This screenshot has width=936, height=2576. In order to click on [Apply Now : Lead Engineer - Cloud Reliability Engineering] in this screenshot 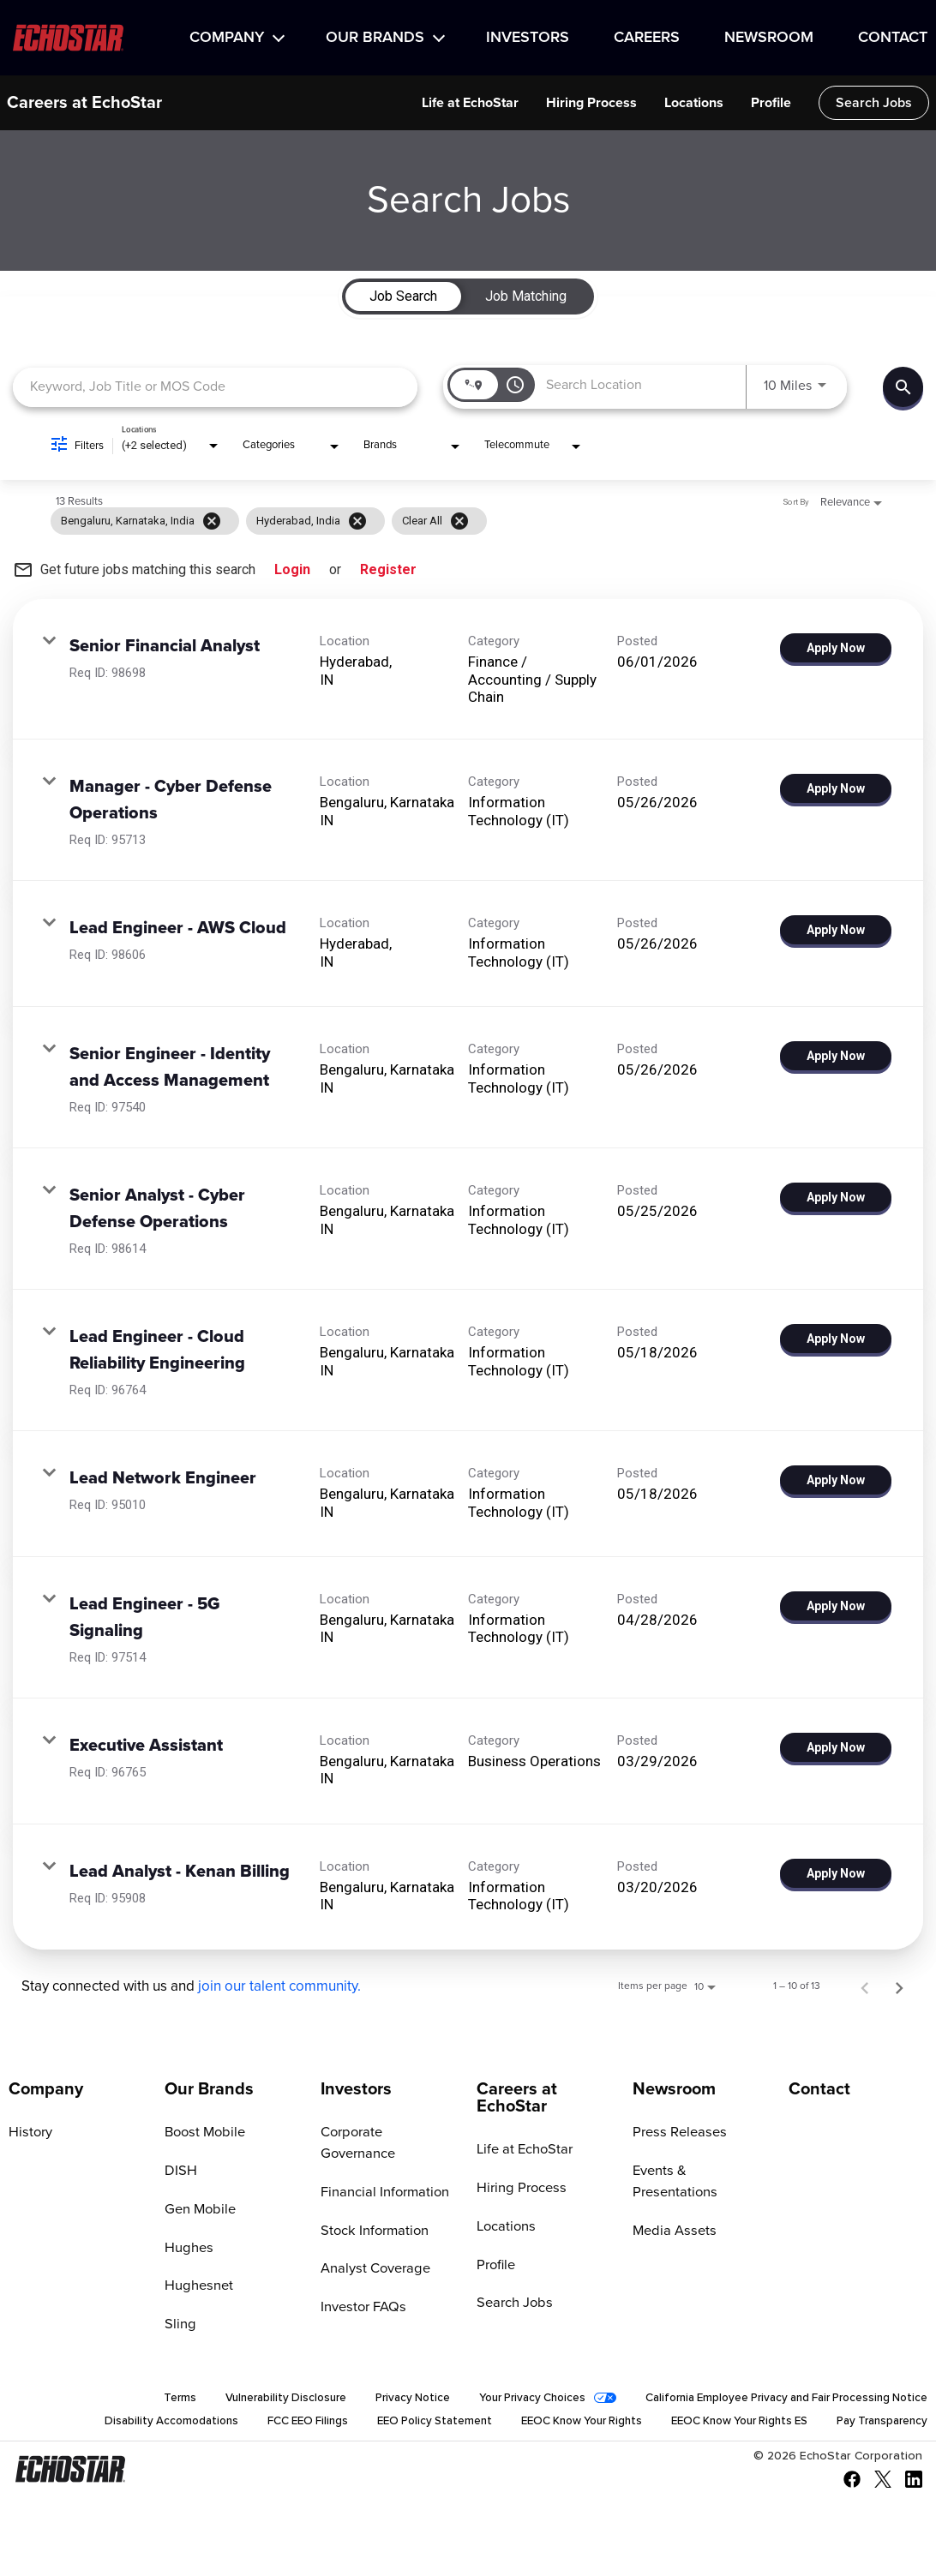, I will do `click(835, 1338)`.